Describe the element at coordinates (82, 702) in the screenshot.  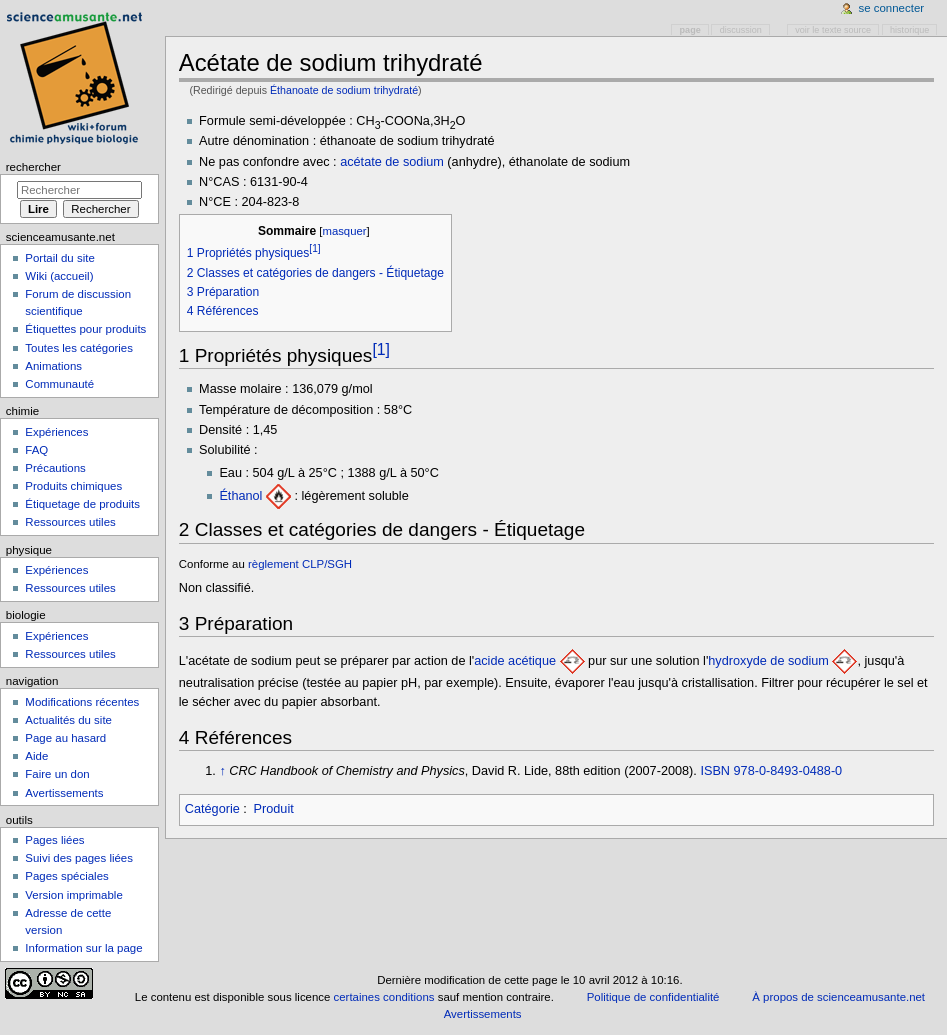
I see `Modifications récentes` at that location.